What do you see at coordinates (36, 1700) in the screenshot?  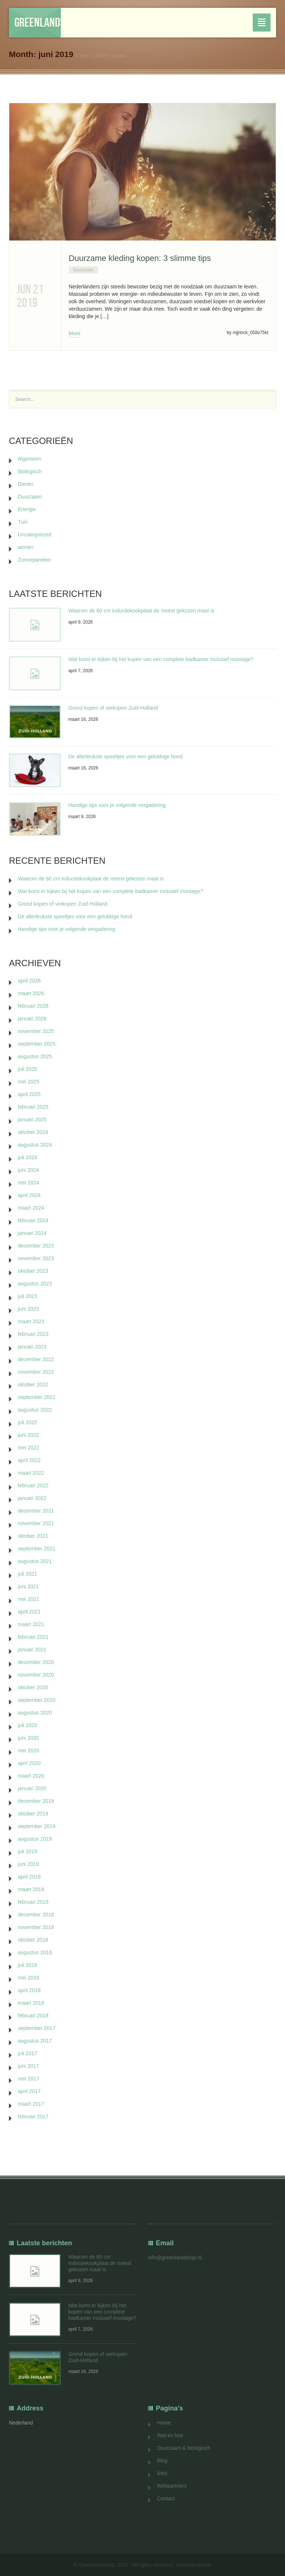 I see `september 2020` at bounding box center [36, 1700].